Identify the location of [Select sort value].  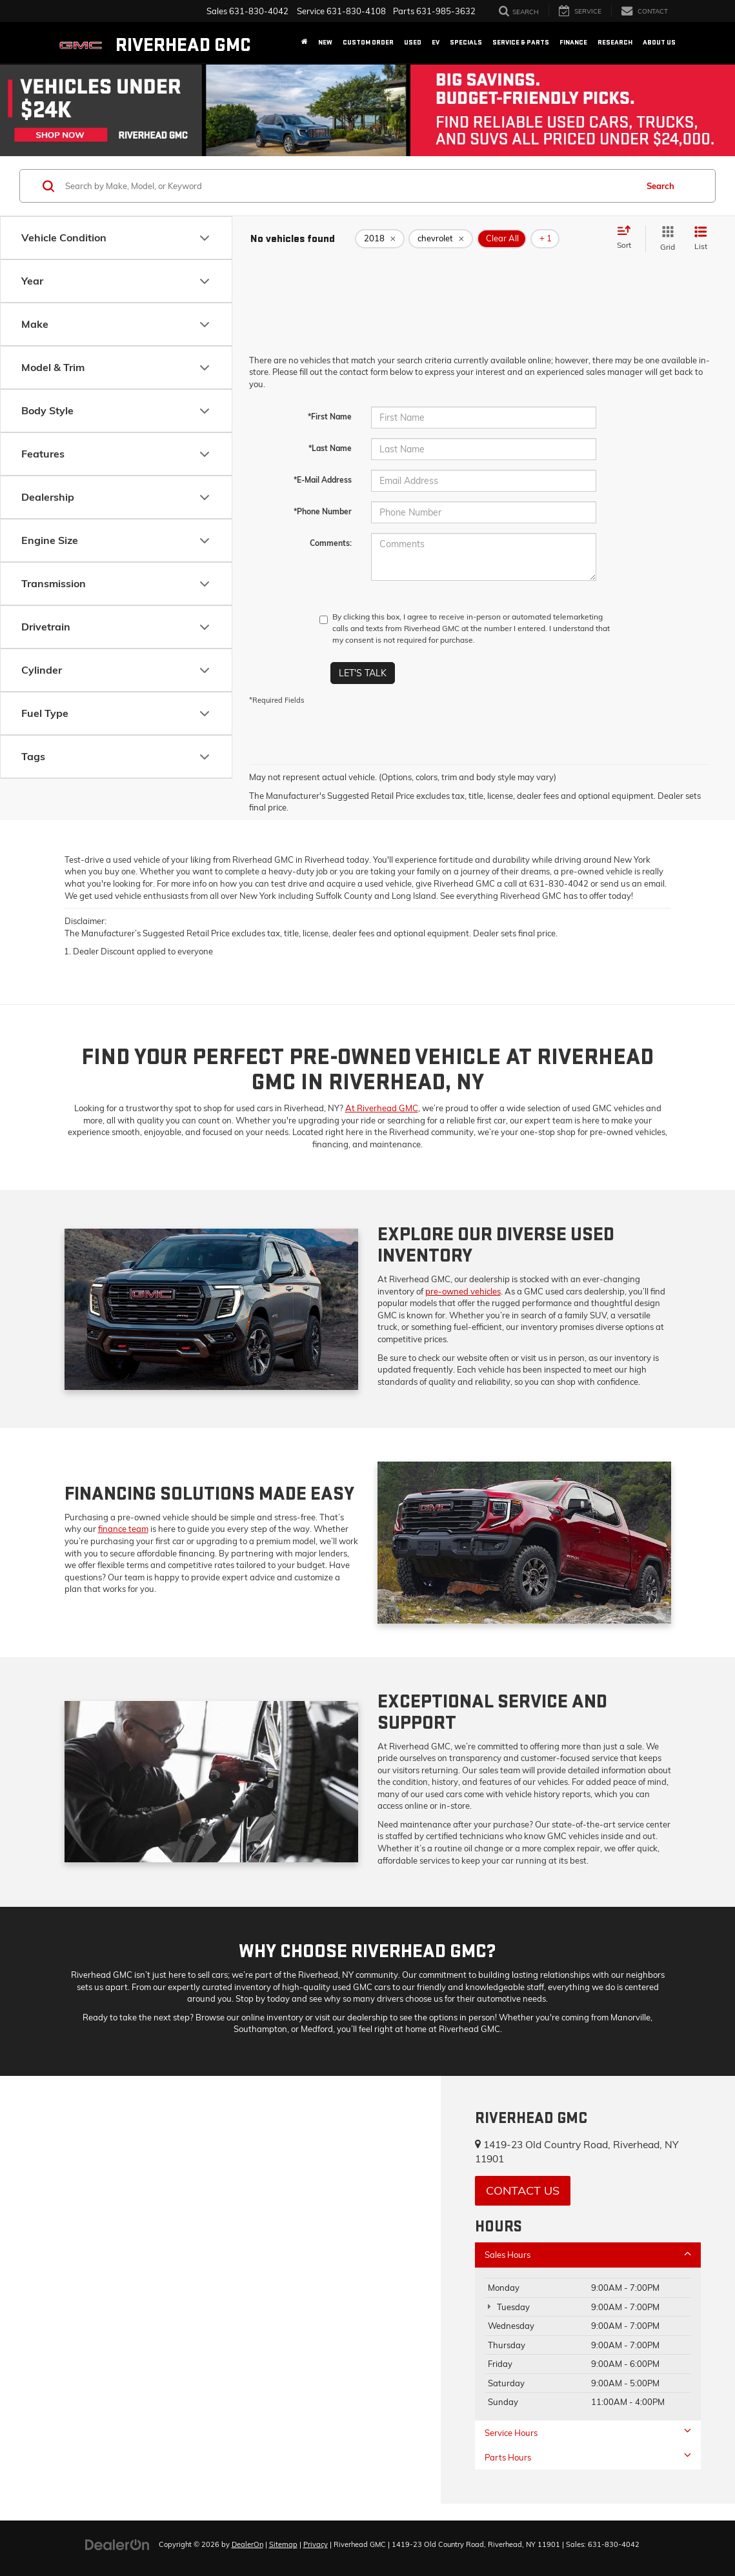
(627, 238).